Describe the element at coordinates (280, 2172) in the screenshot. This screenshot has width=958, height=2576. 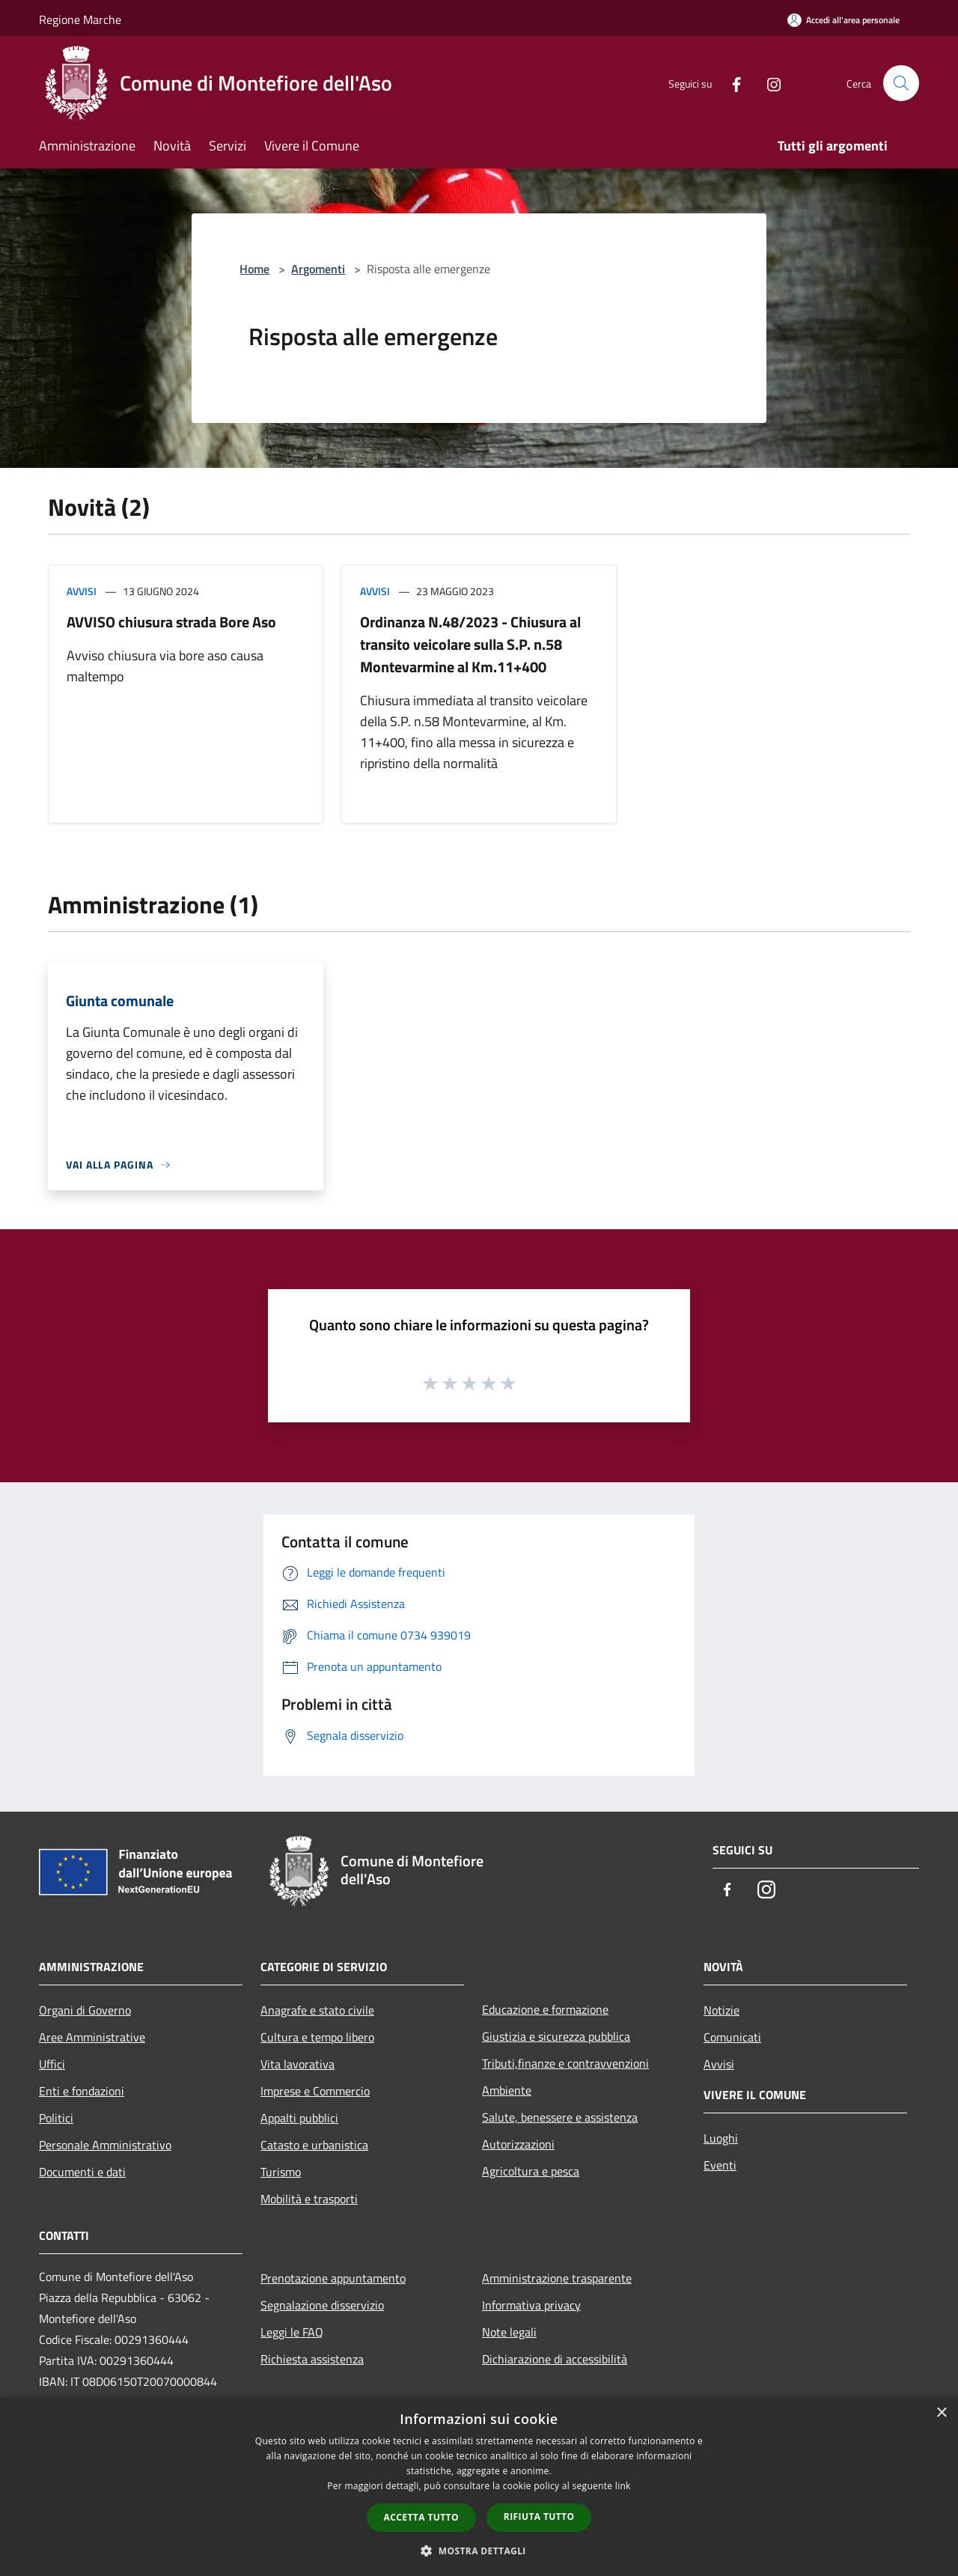
I see `Turismo` at that location.